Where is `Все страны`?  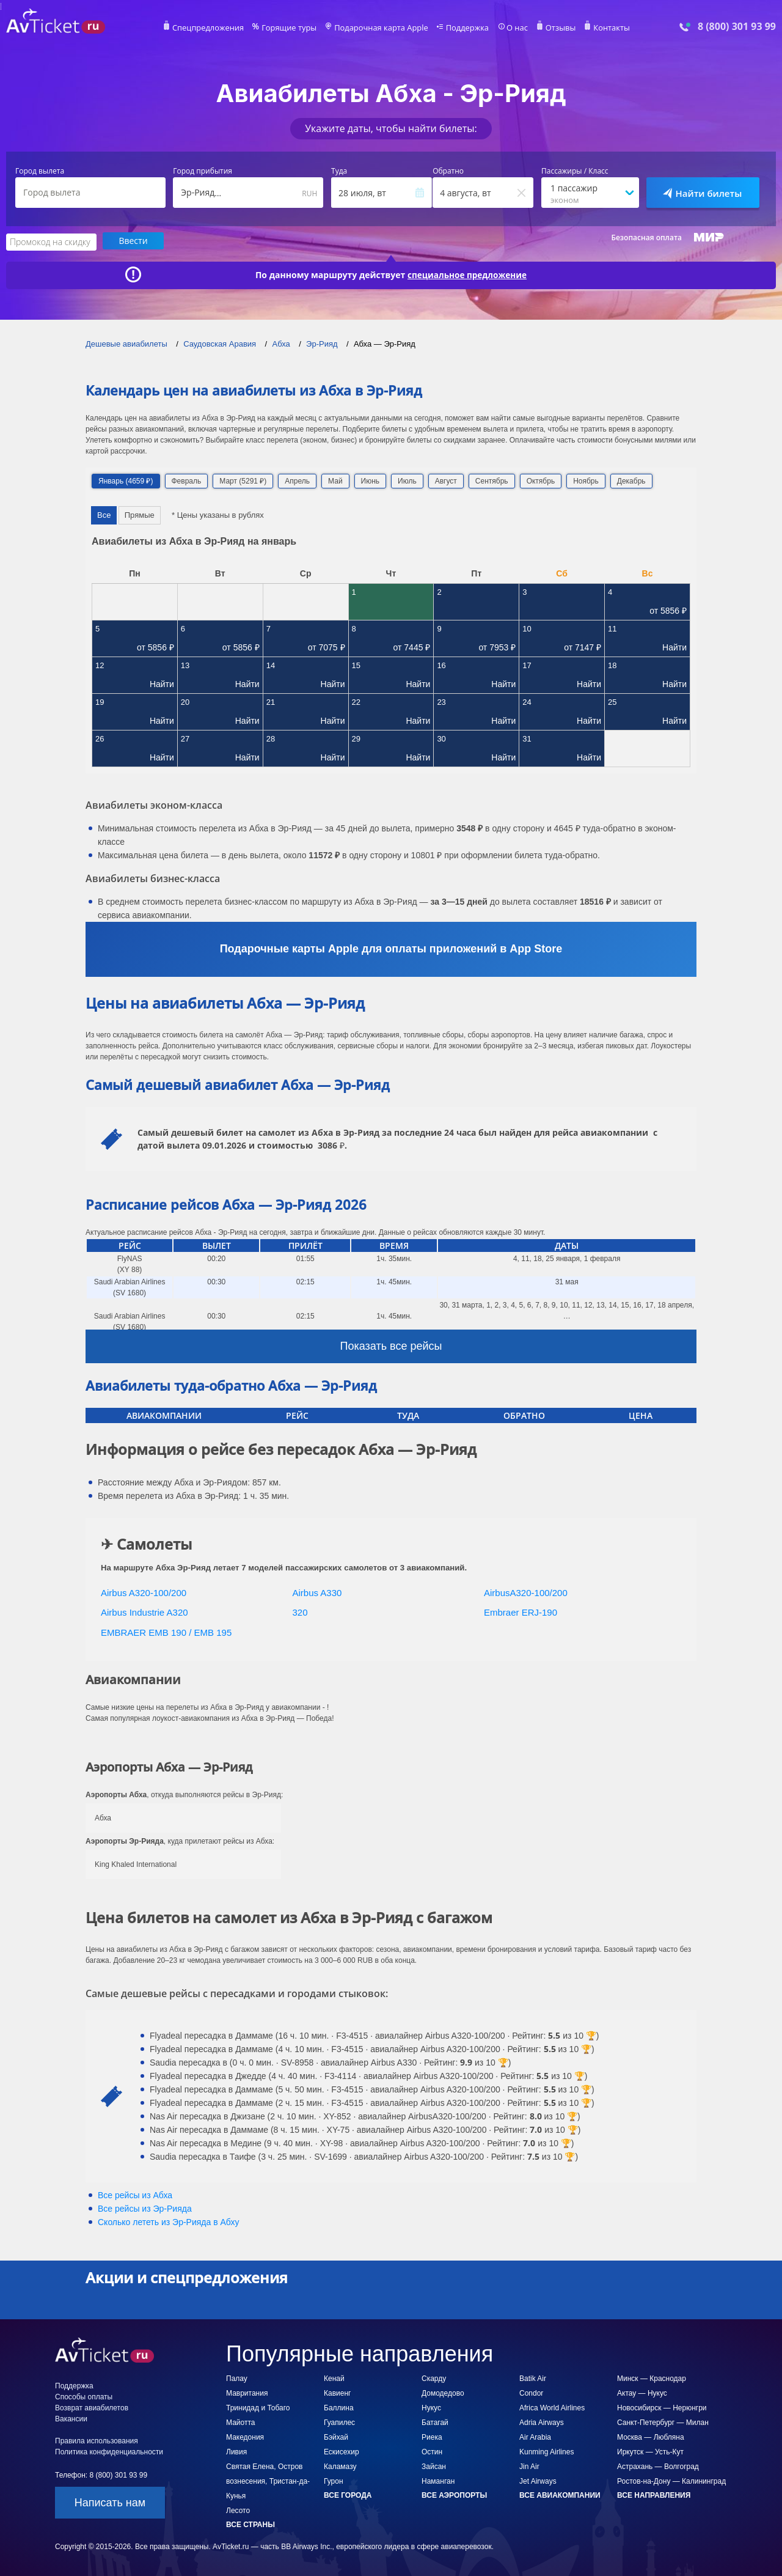 Все страны is located at coordinates (250, 2524).